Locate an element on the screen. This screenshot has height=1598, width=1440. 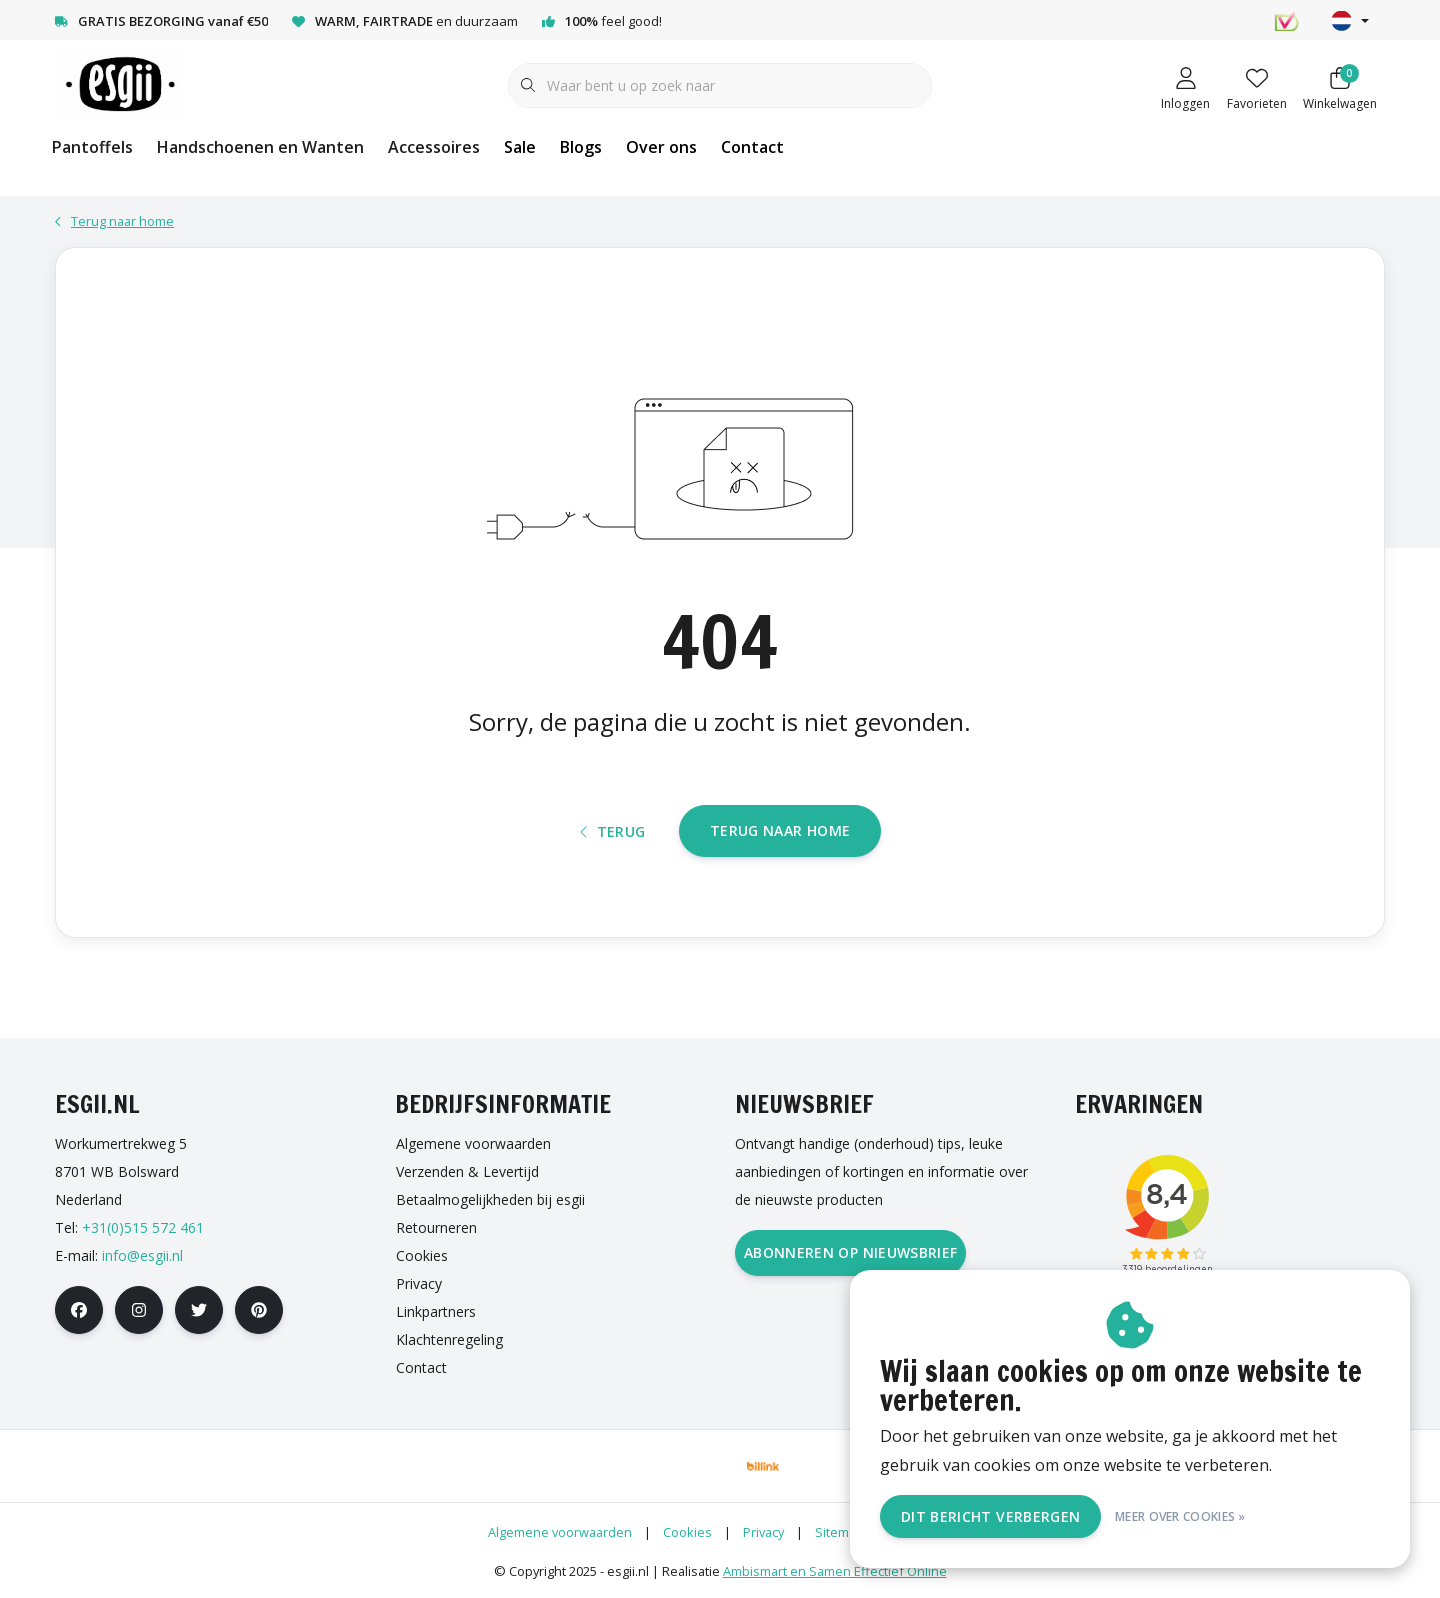
Pantoffels is located at coordinates (92, 147).